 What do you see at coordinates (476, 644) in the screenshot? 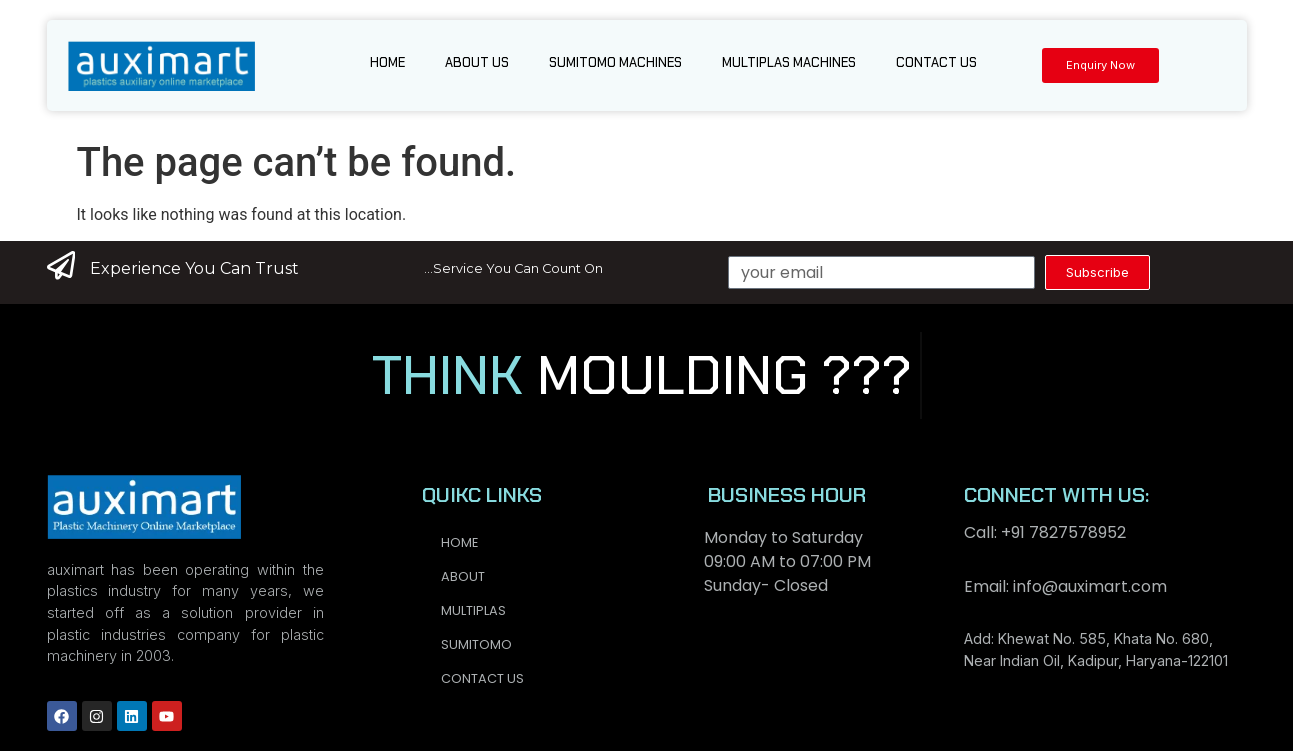
I see `Sumitomo` at bounding box center [476, 644].